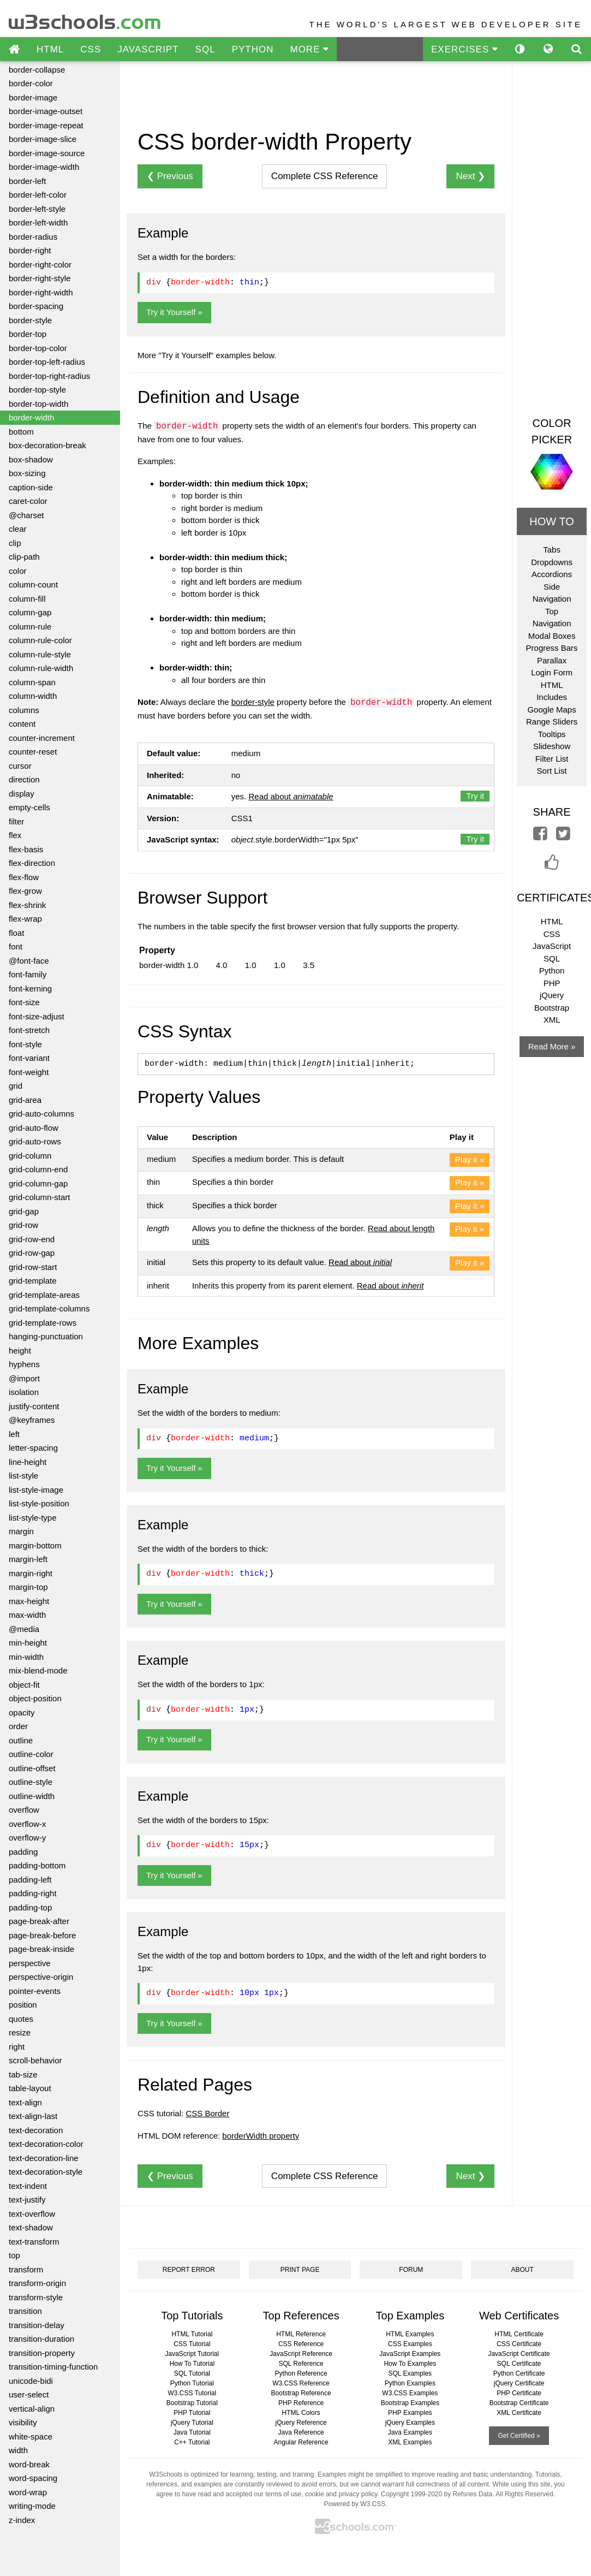  Describe the element at coordinates (23, 2004) in the screenshot. I see `position` at that location.